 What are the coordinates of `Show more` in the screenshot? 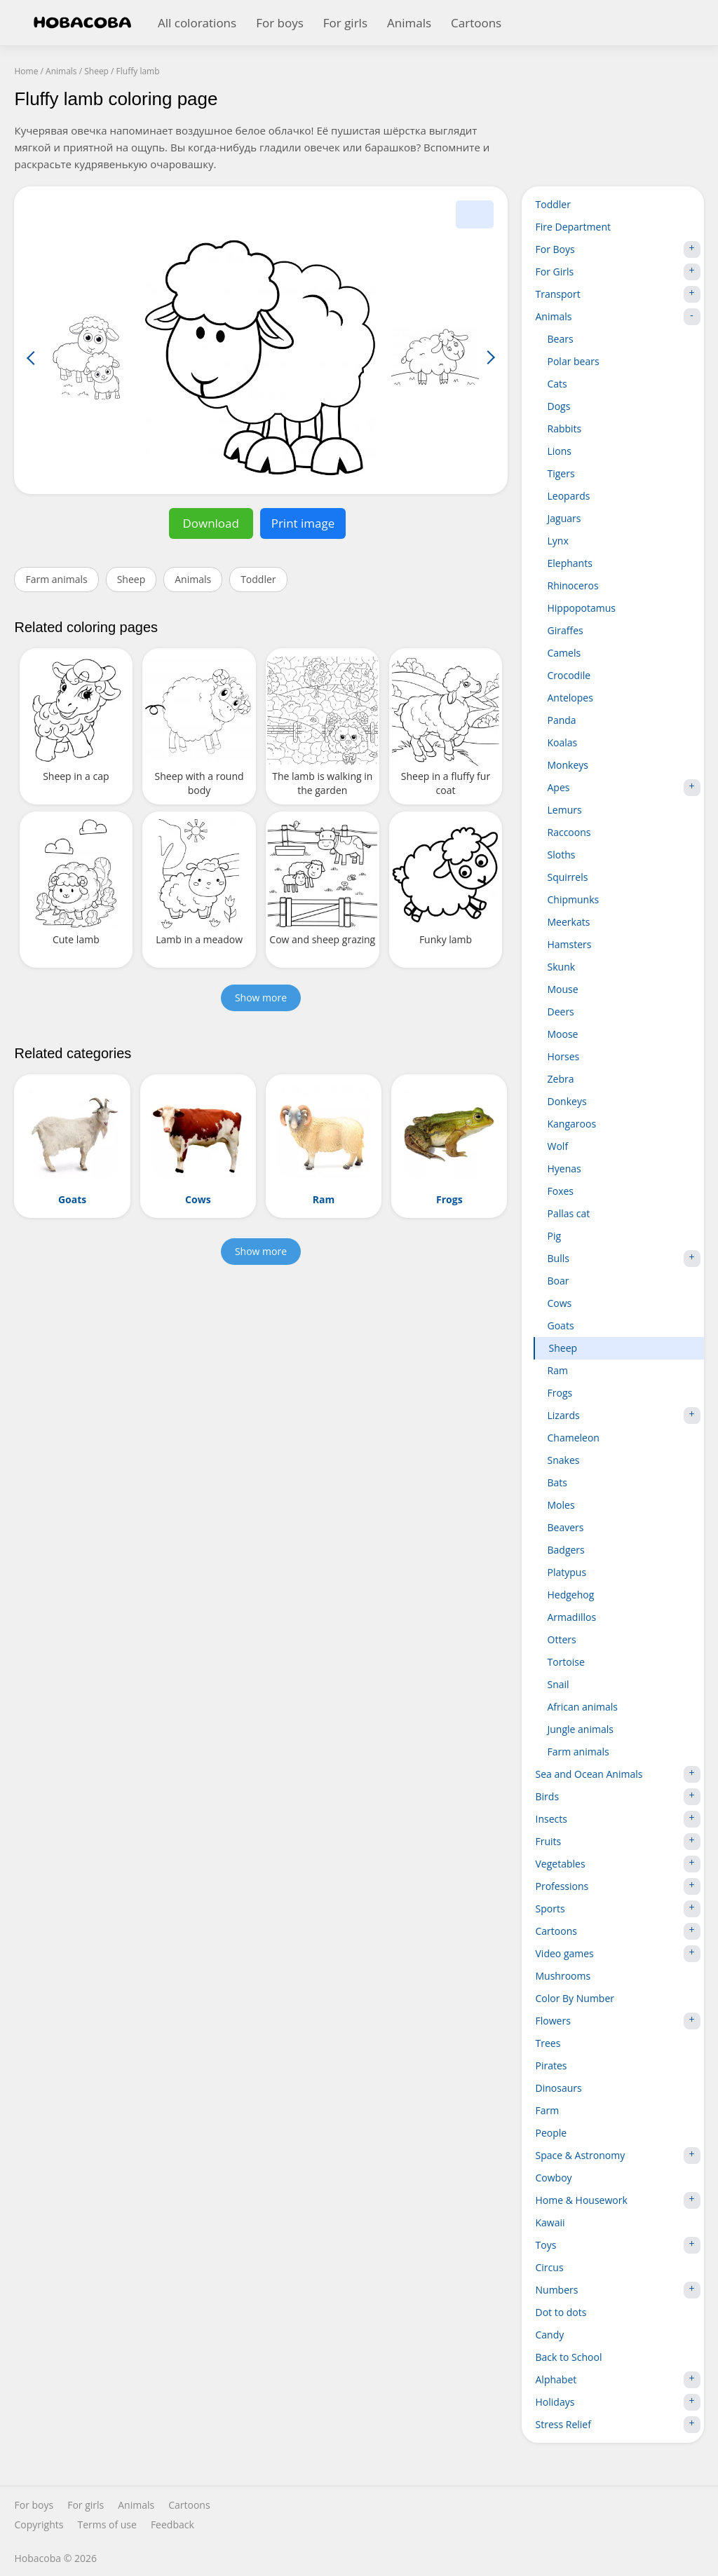 It's located at (261, 997).